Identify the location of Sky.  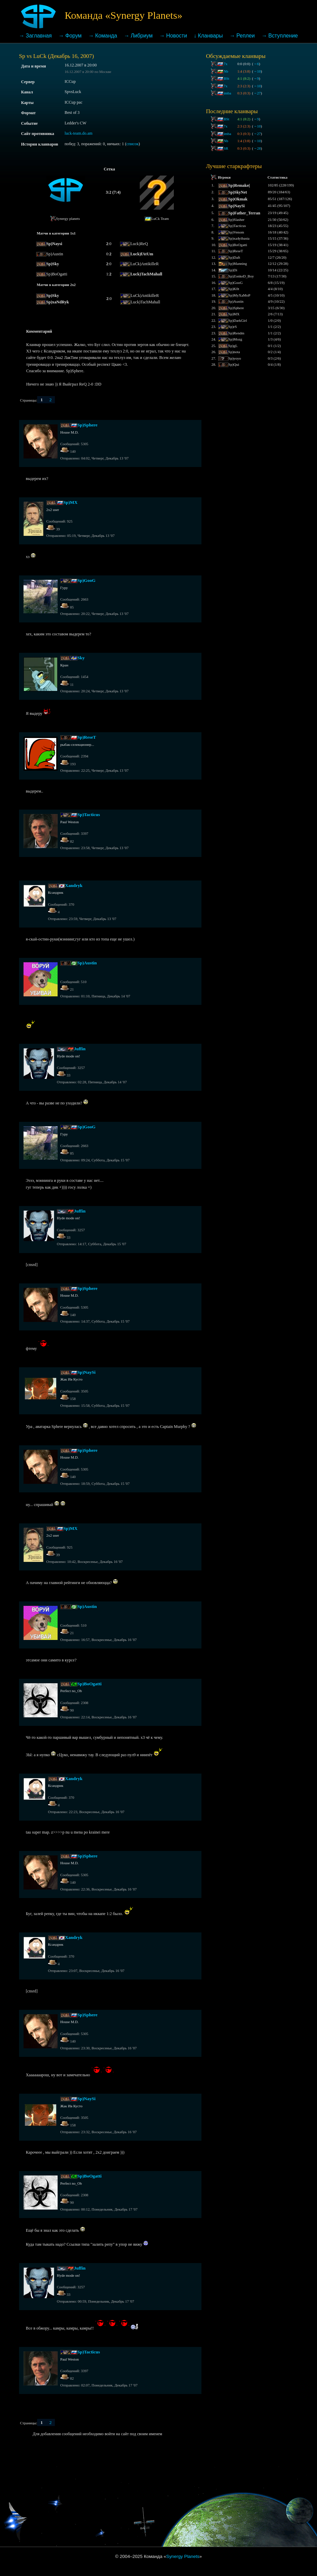
(81, 657).